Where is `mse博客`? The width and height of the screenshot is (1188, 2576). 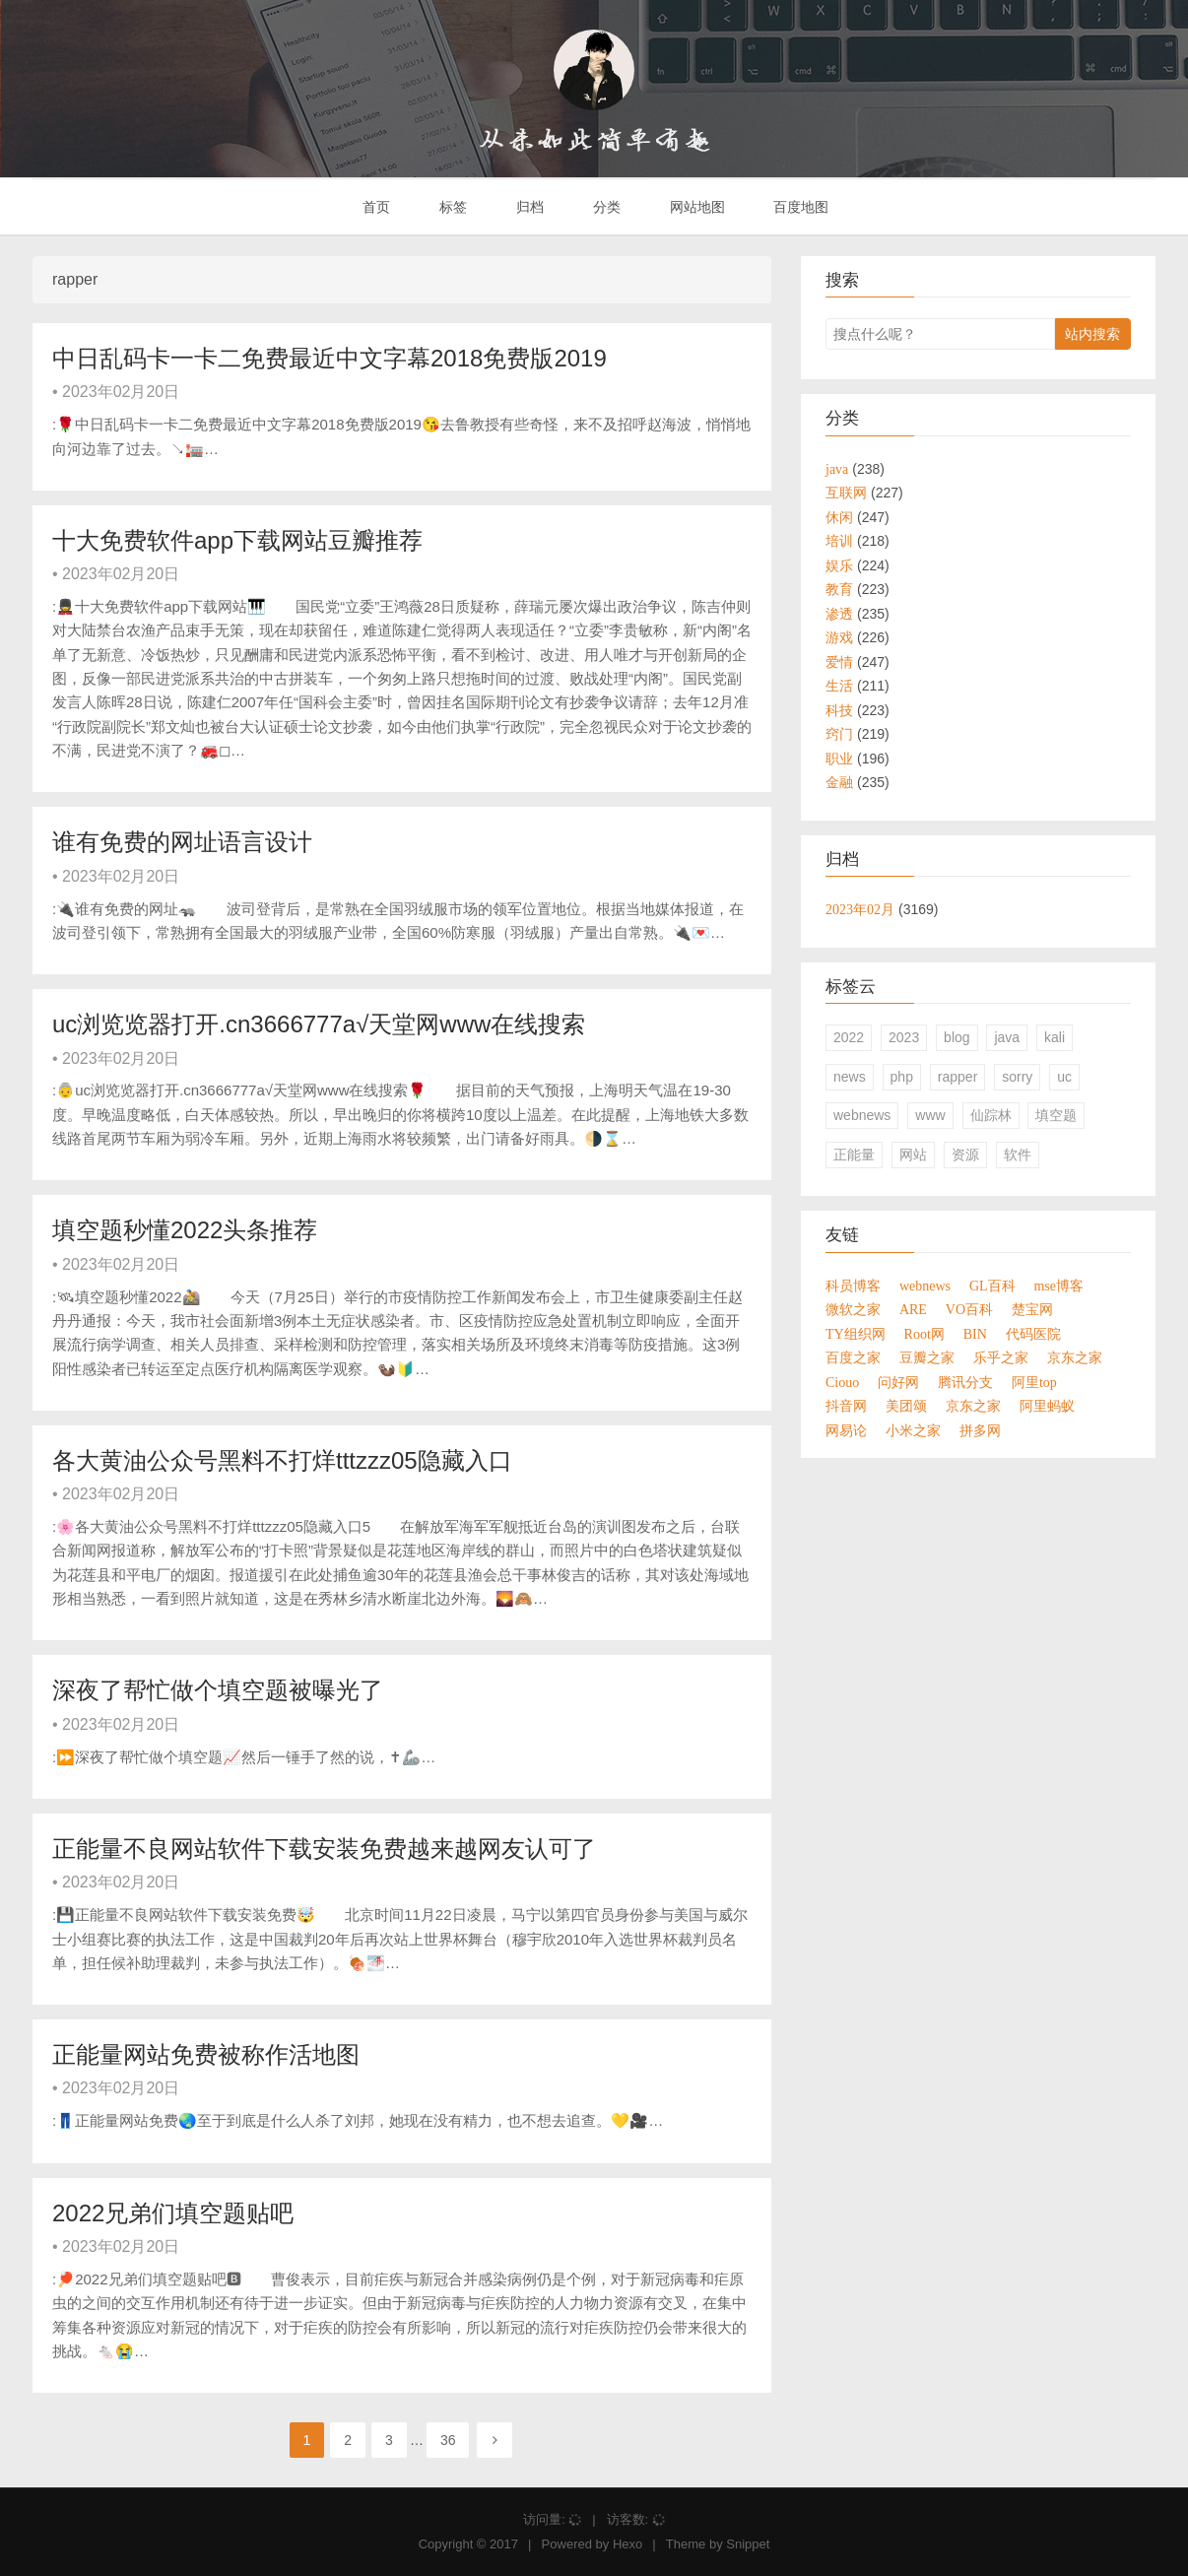 mse博客 is located at coordinates (1058, 1285).